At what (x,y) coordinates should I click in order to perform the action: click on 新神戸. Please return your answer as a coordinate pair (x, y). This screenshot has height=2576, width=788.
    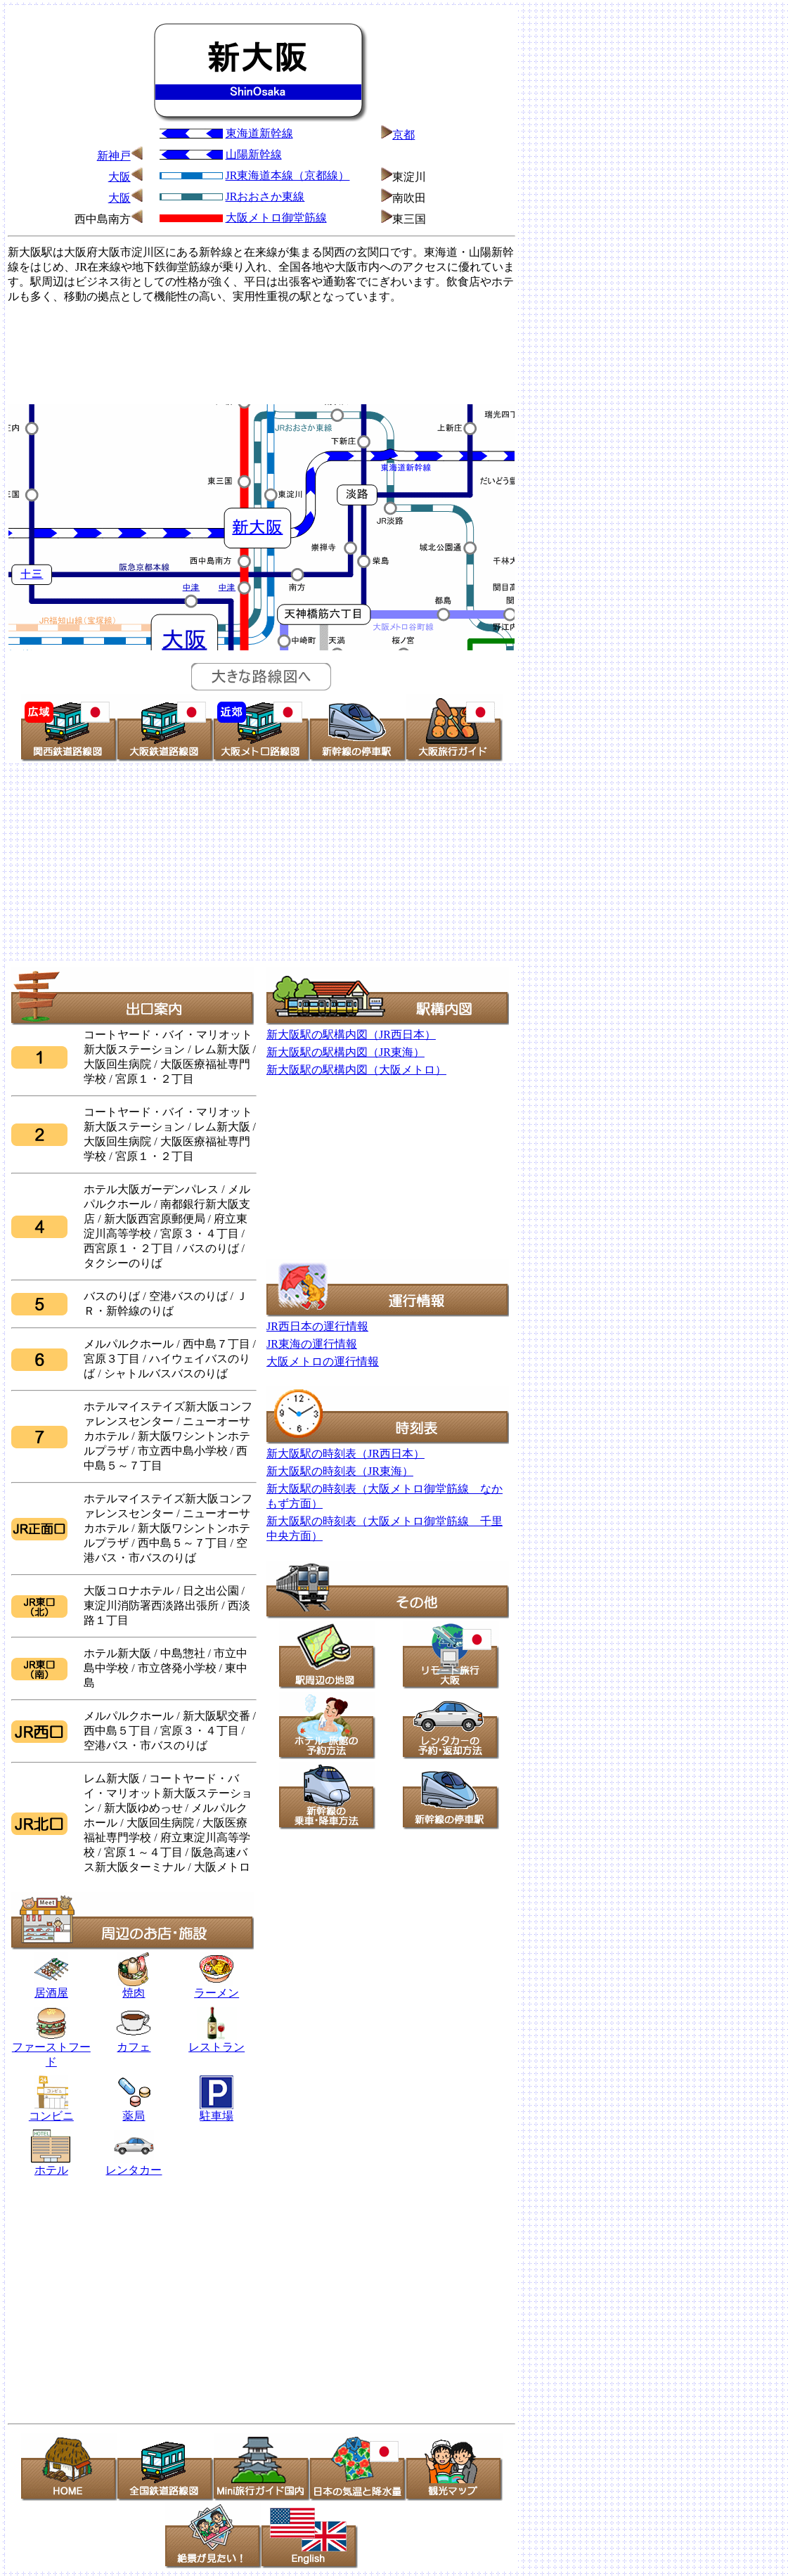
    Looking at the image, I should click on (114, 156).